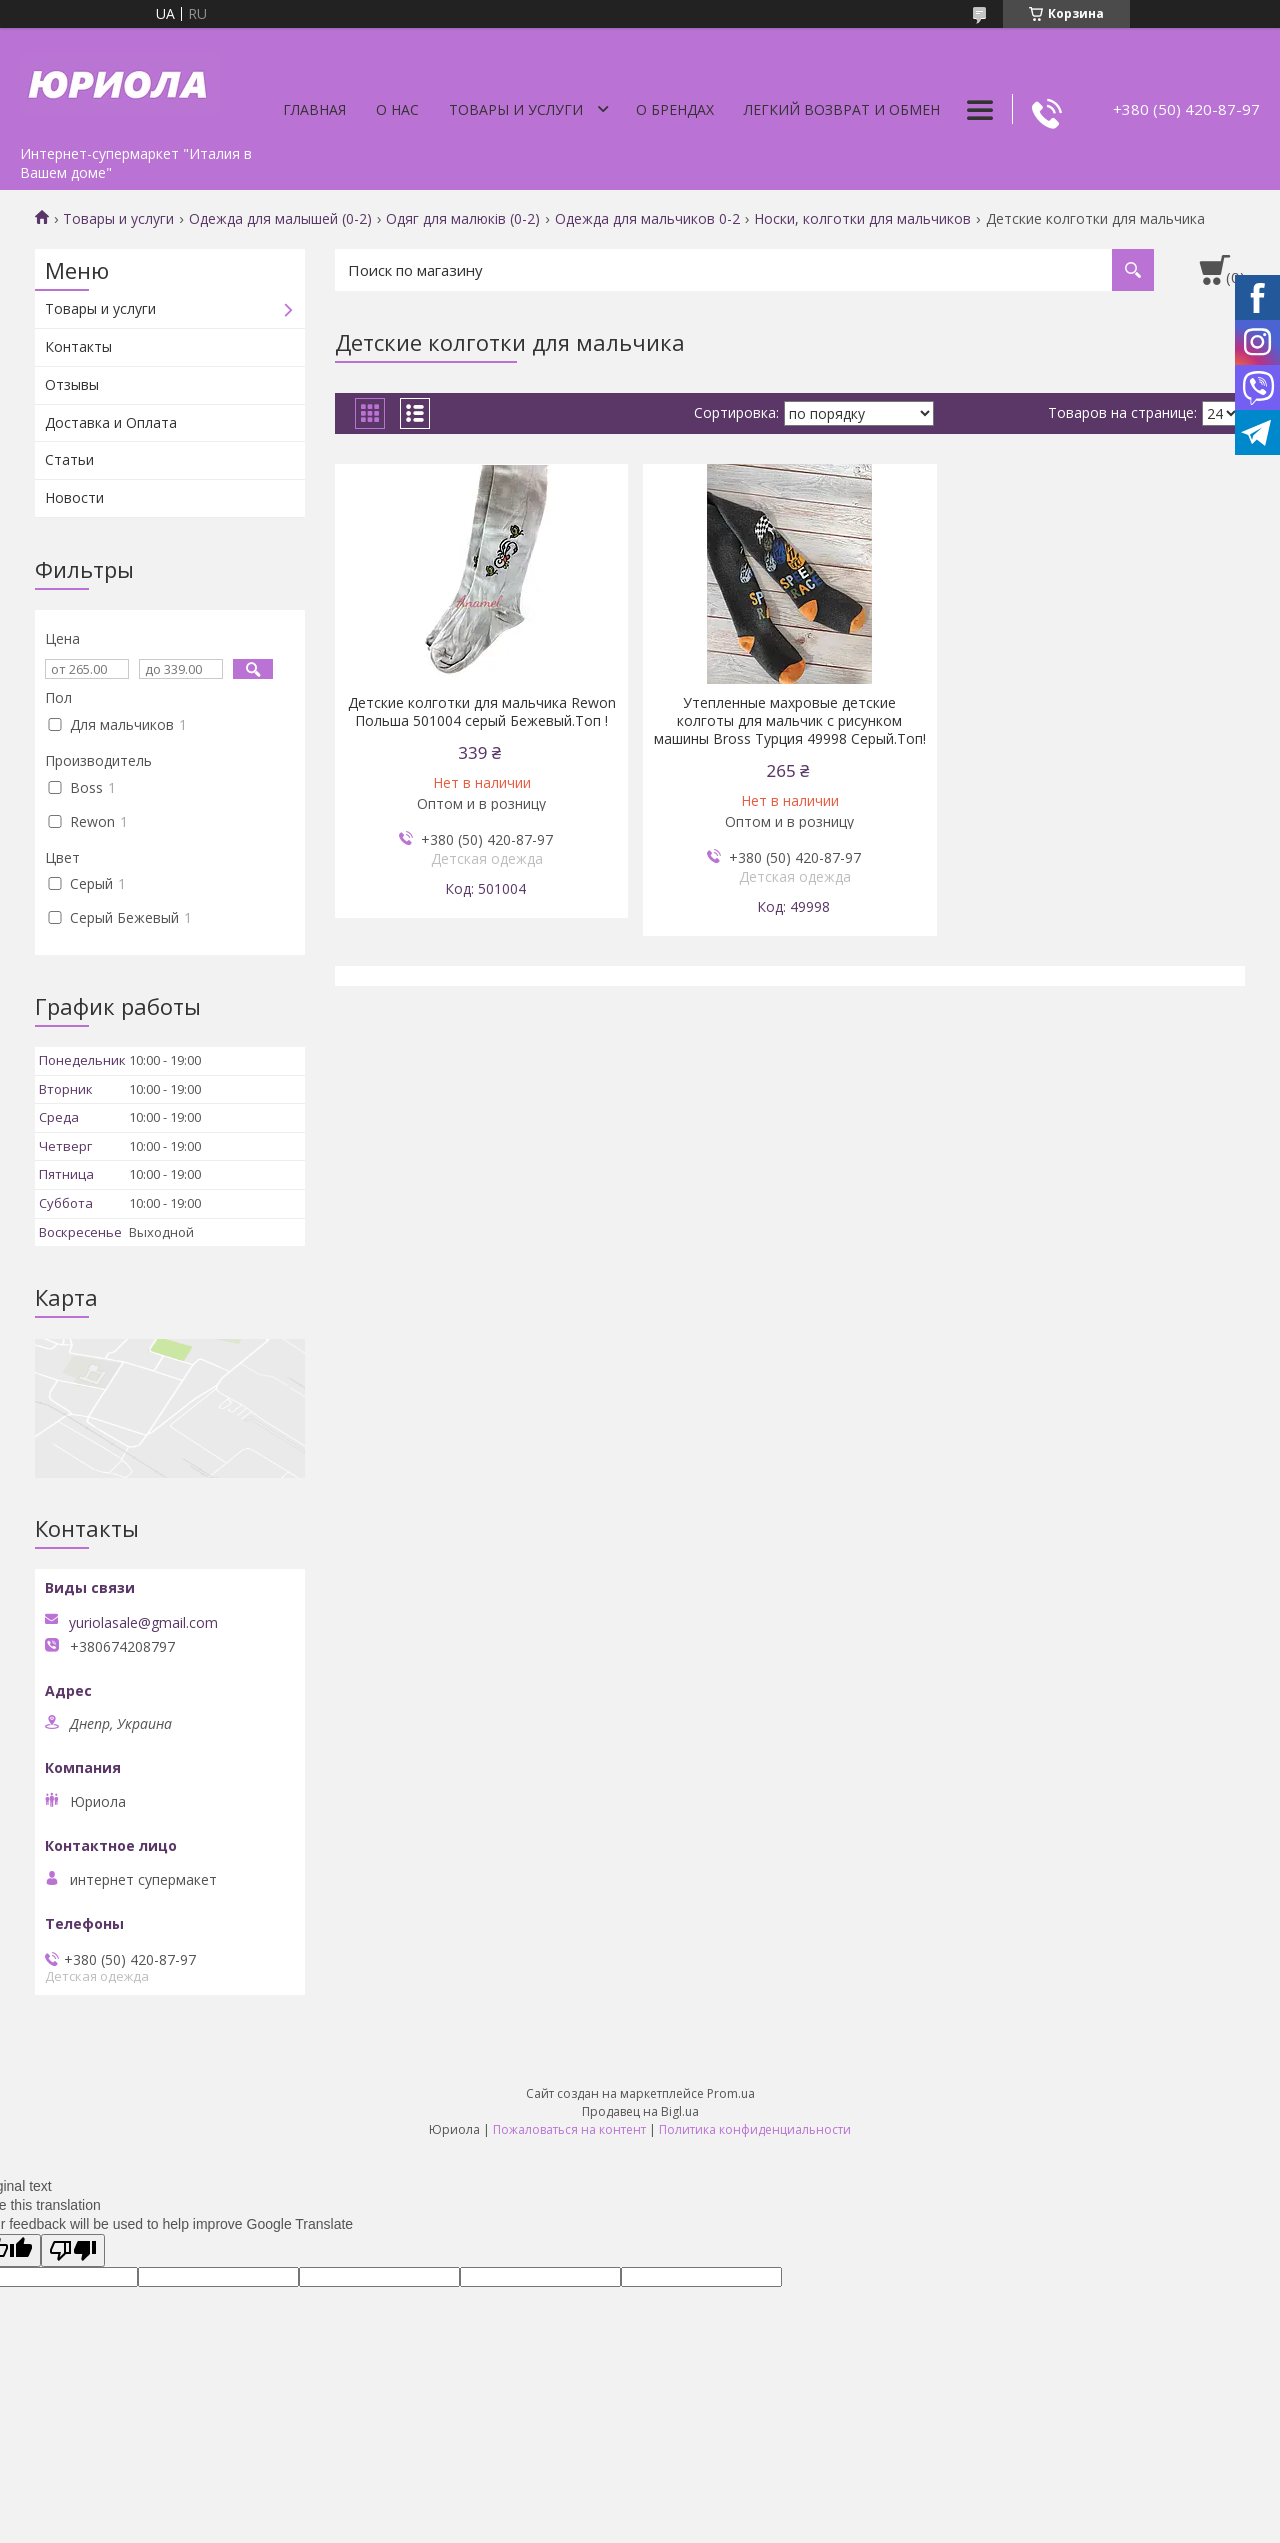 Image resolution: width=1280 pixels, height=2543 pixels. What do you see at coordinates (72, 384) in the screenshot?
I see `Отзывы` at bounding box center [72, 384].